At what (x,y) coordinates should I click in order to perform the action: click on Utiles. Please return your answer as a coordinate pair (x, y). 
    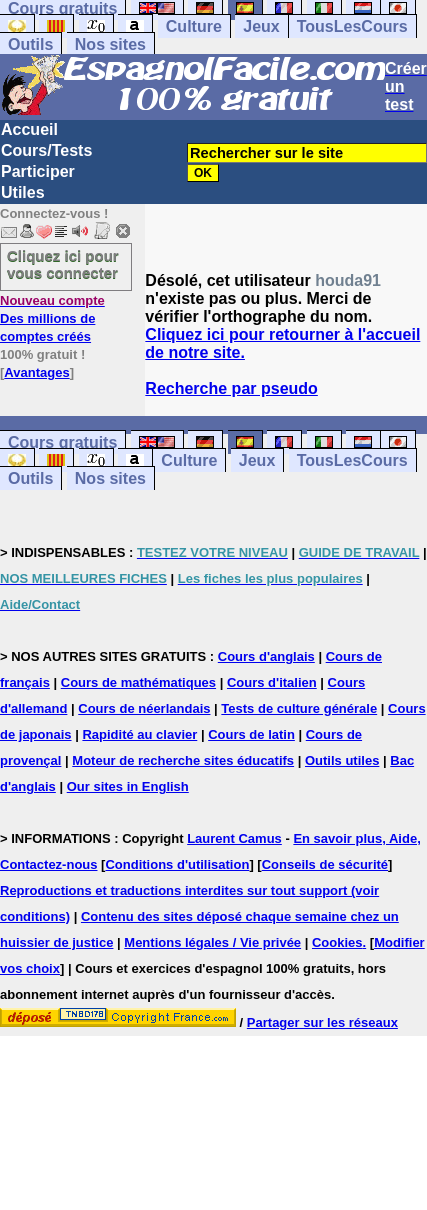
    Looking at the image, I should click on (23, 192).